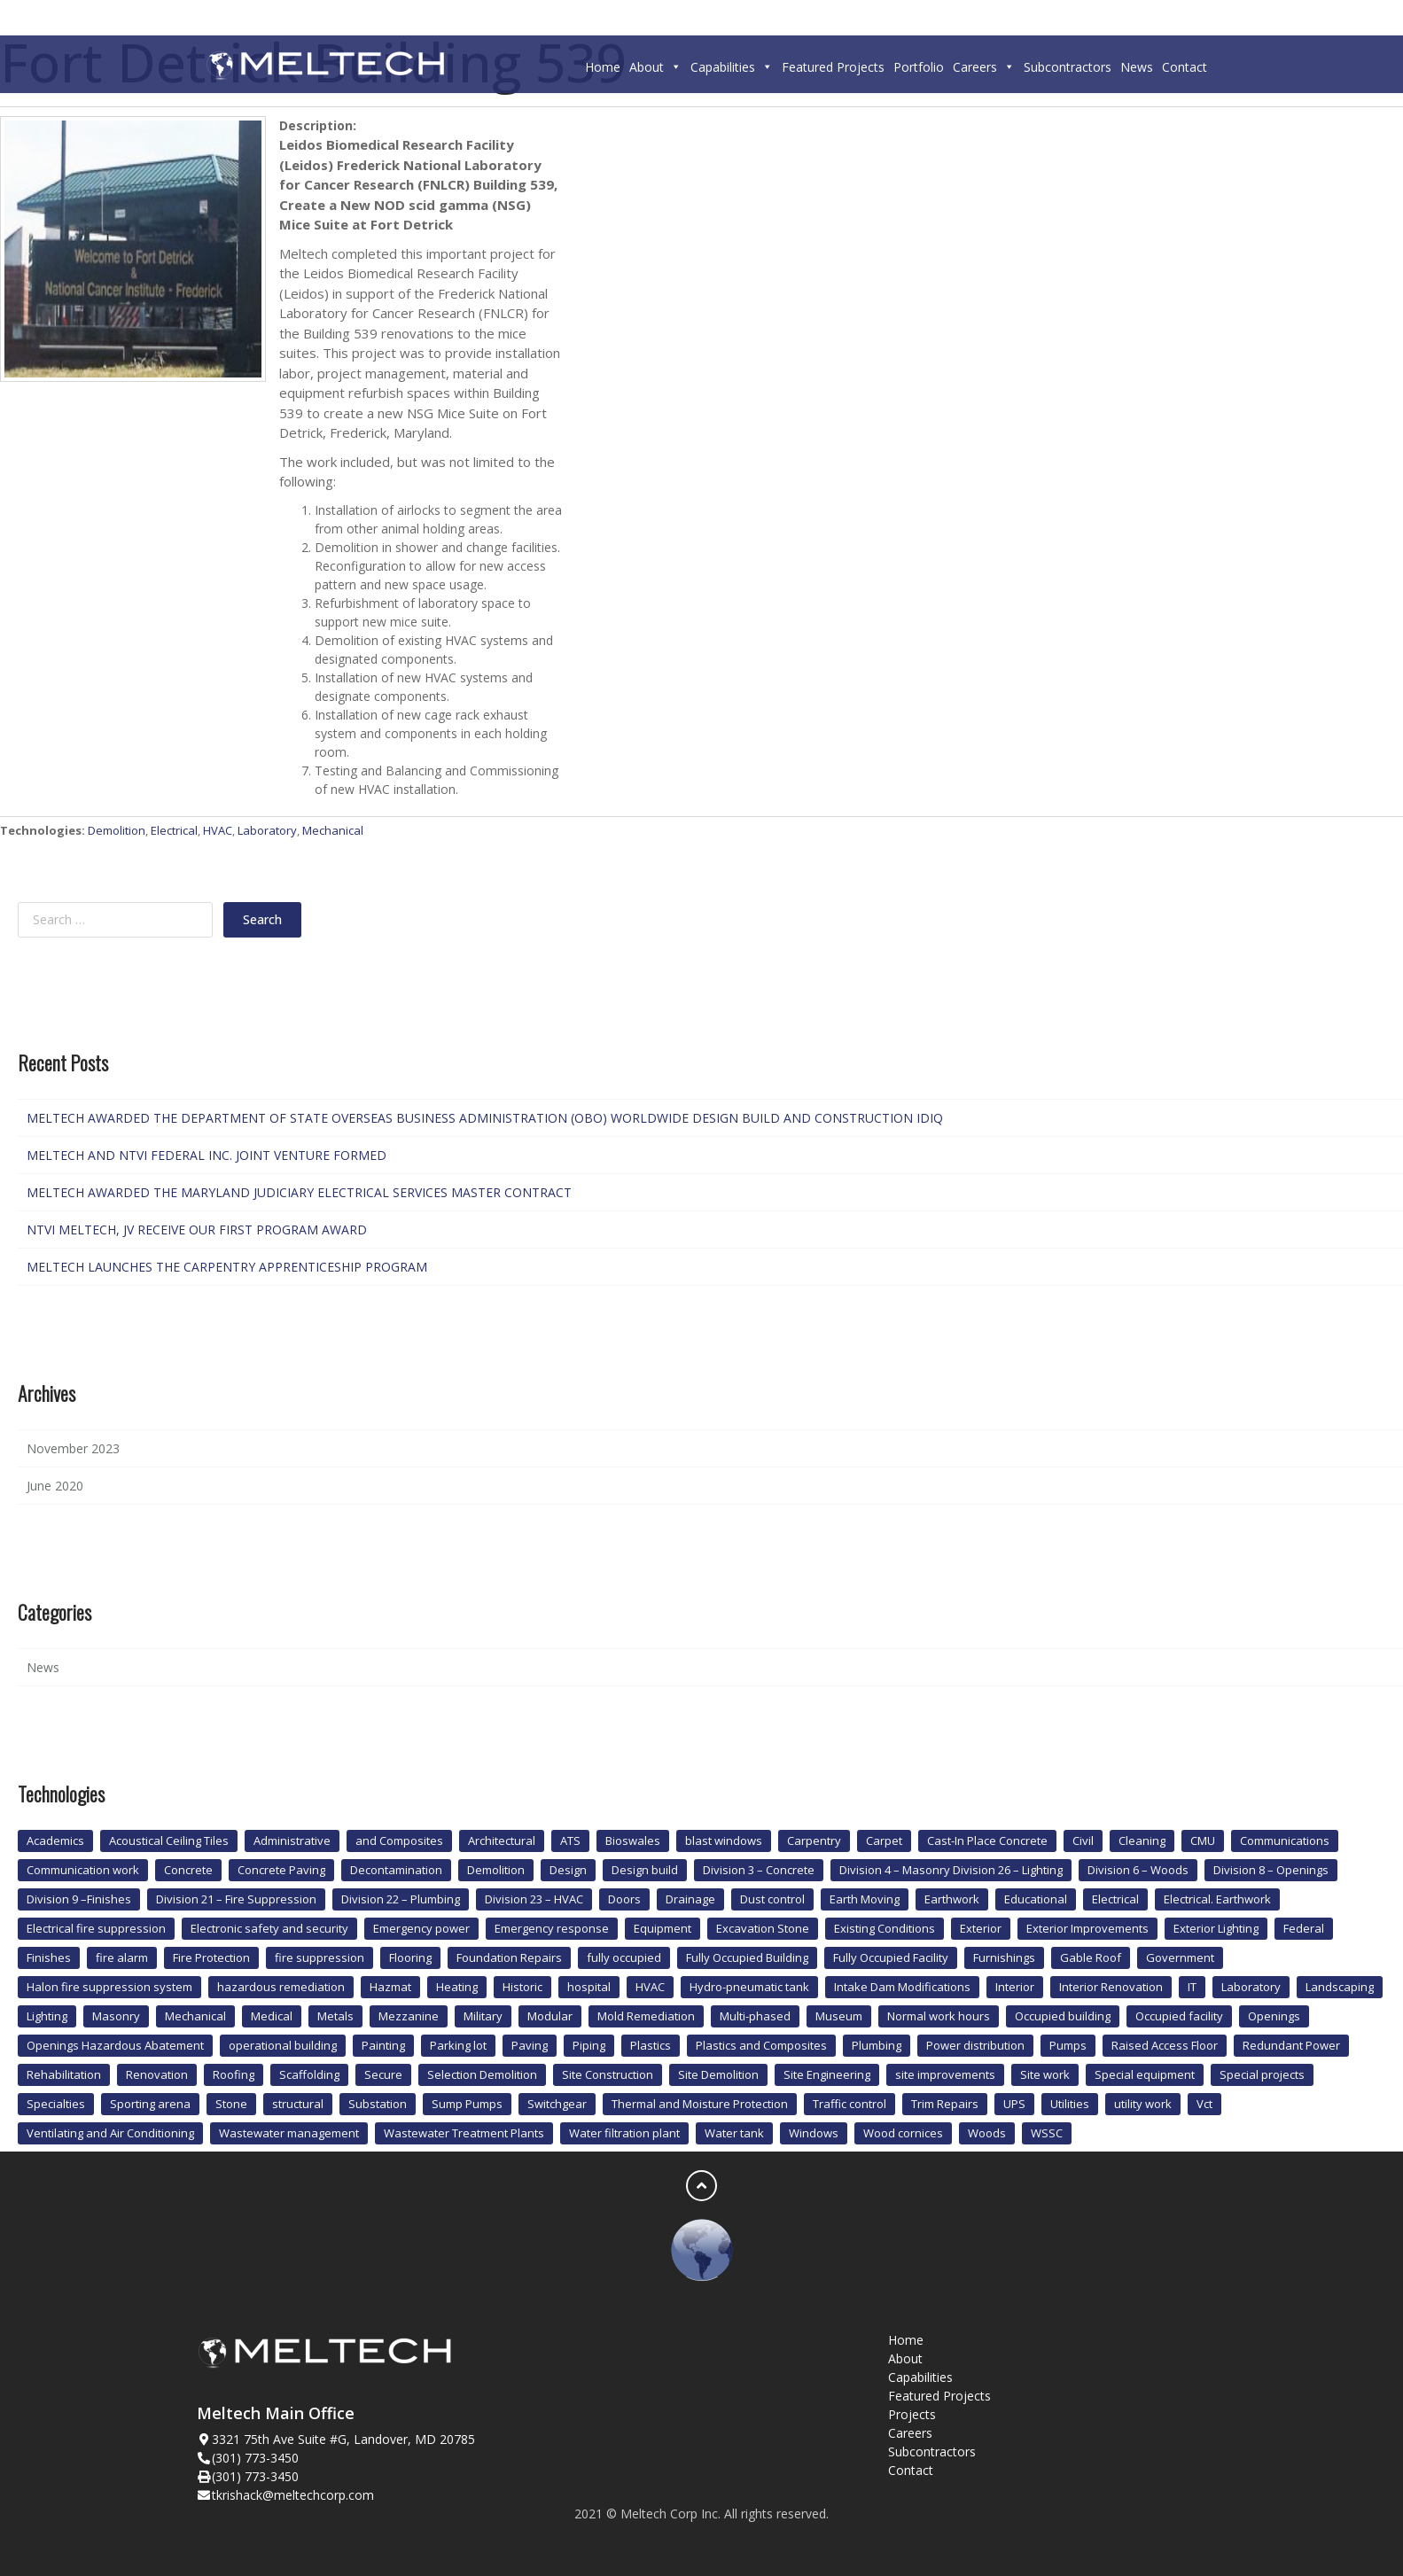  Describe the element at coordinates (292, 1840) in the screenshot. I see `Administrative [Administrative (3 items)]` at that location.